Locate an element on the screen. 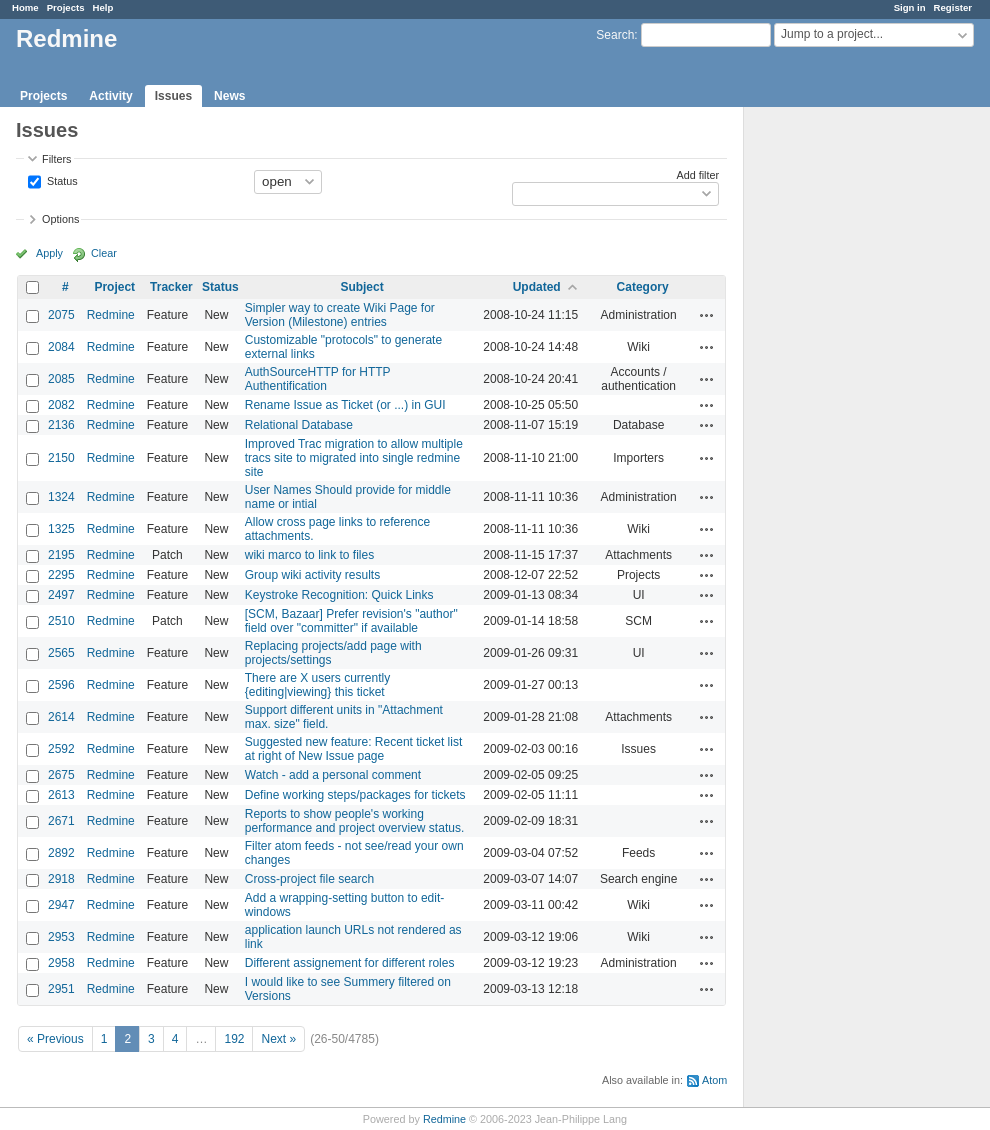 The width and height of the screenshot is (990, 1130). 2918 is located at coordinates (61, 879).